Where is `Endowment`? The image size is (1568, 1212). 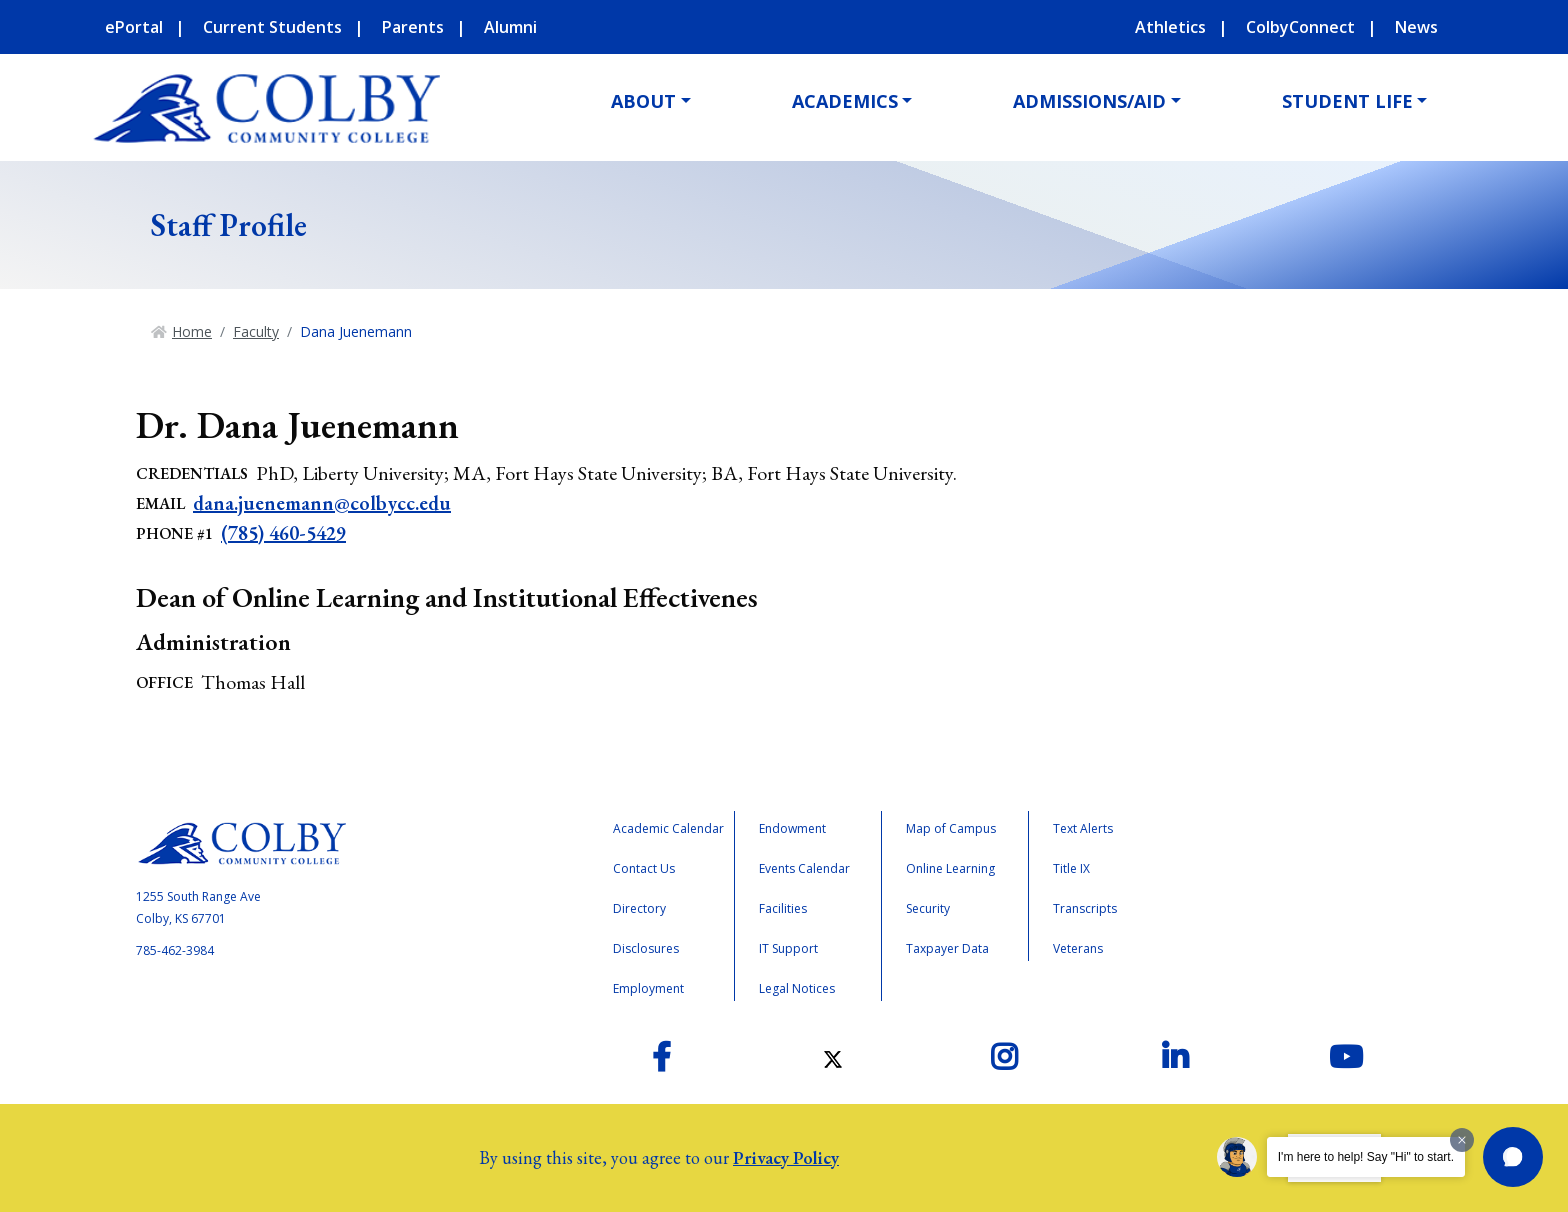 Endowment is located at coordinates (792, 828).